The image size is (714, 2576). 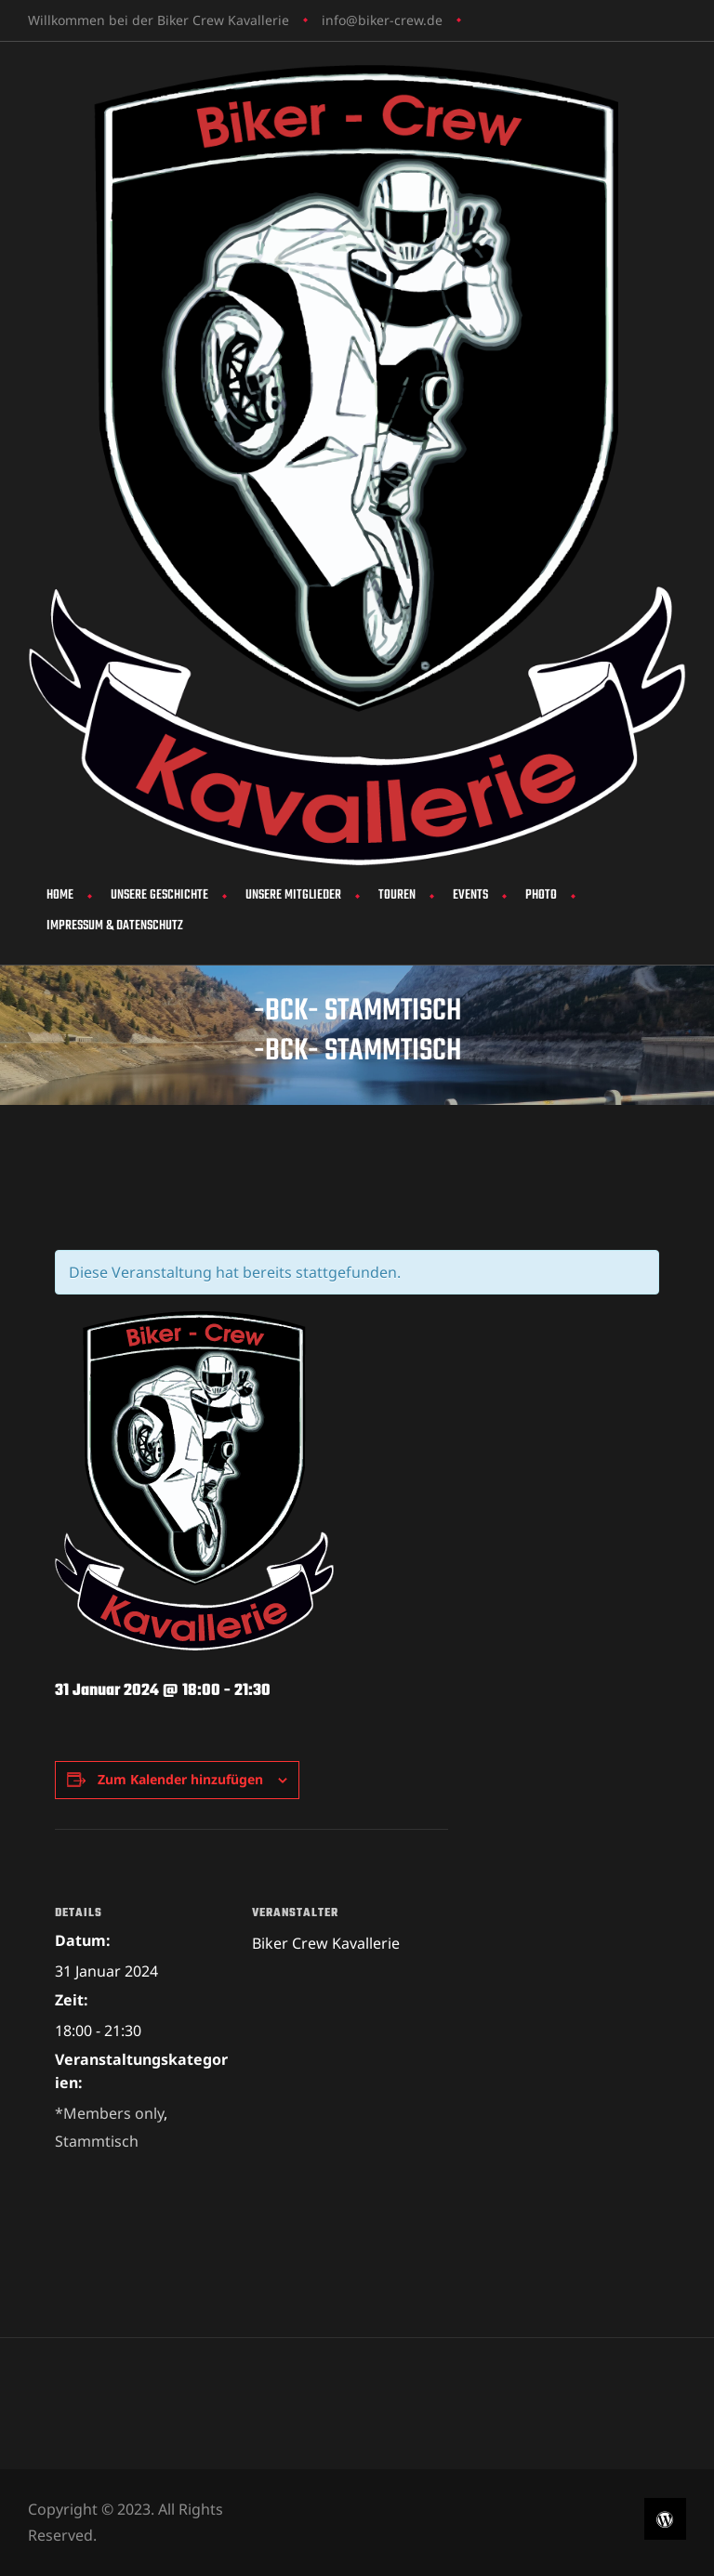 What do you see at coordinates (340, 20) in the screenshot?
I see `info@` at bounding box center [340, 20].